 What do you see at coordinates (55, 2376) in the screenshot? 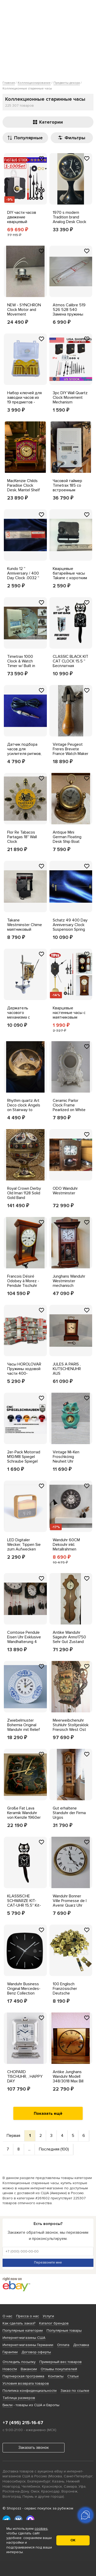
I see `Контакты` at bounding box center [55, 2376].